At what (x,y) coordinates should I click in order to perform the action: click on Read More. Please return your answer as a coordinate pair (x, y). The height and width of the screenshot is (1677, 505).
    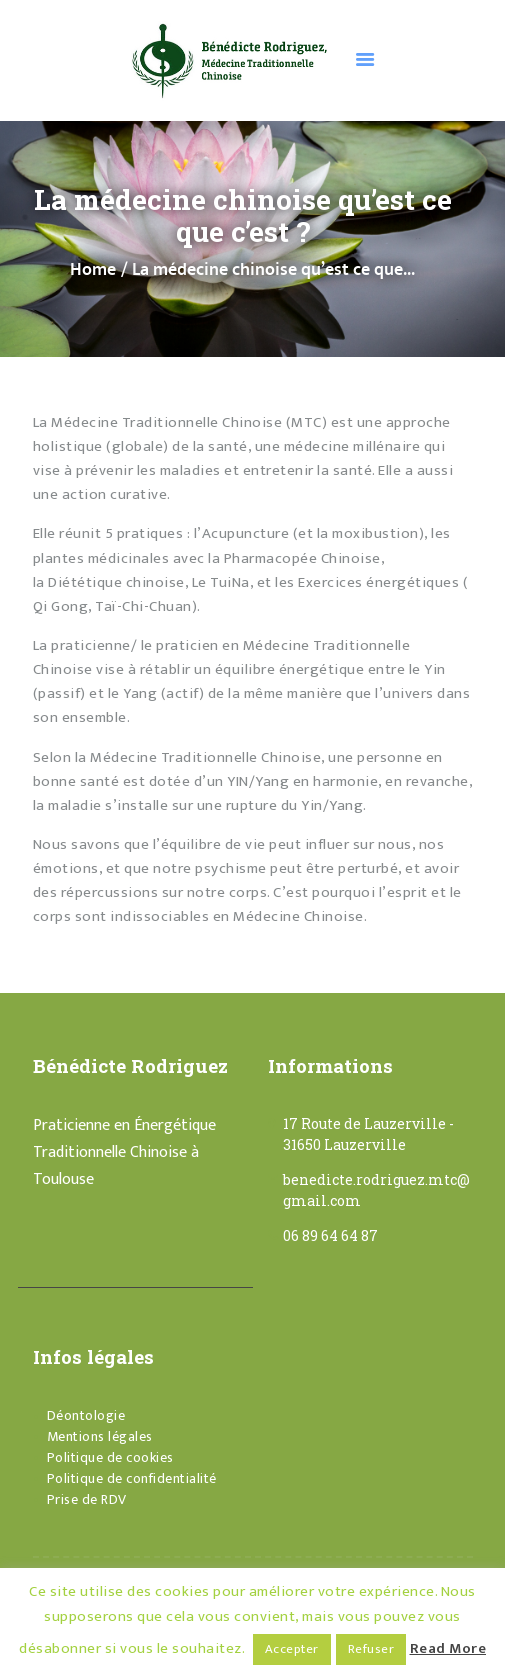
    Looking at the image, I should click on (448, 1648).